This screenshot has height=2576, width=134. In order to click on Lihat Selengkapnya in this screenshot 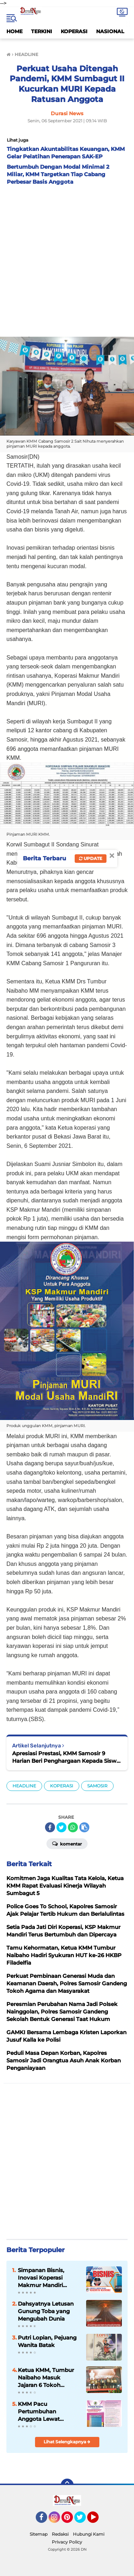, I will do `click(67, 2441)`.